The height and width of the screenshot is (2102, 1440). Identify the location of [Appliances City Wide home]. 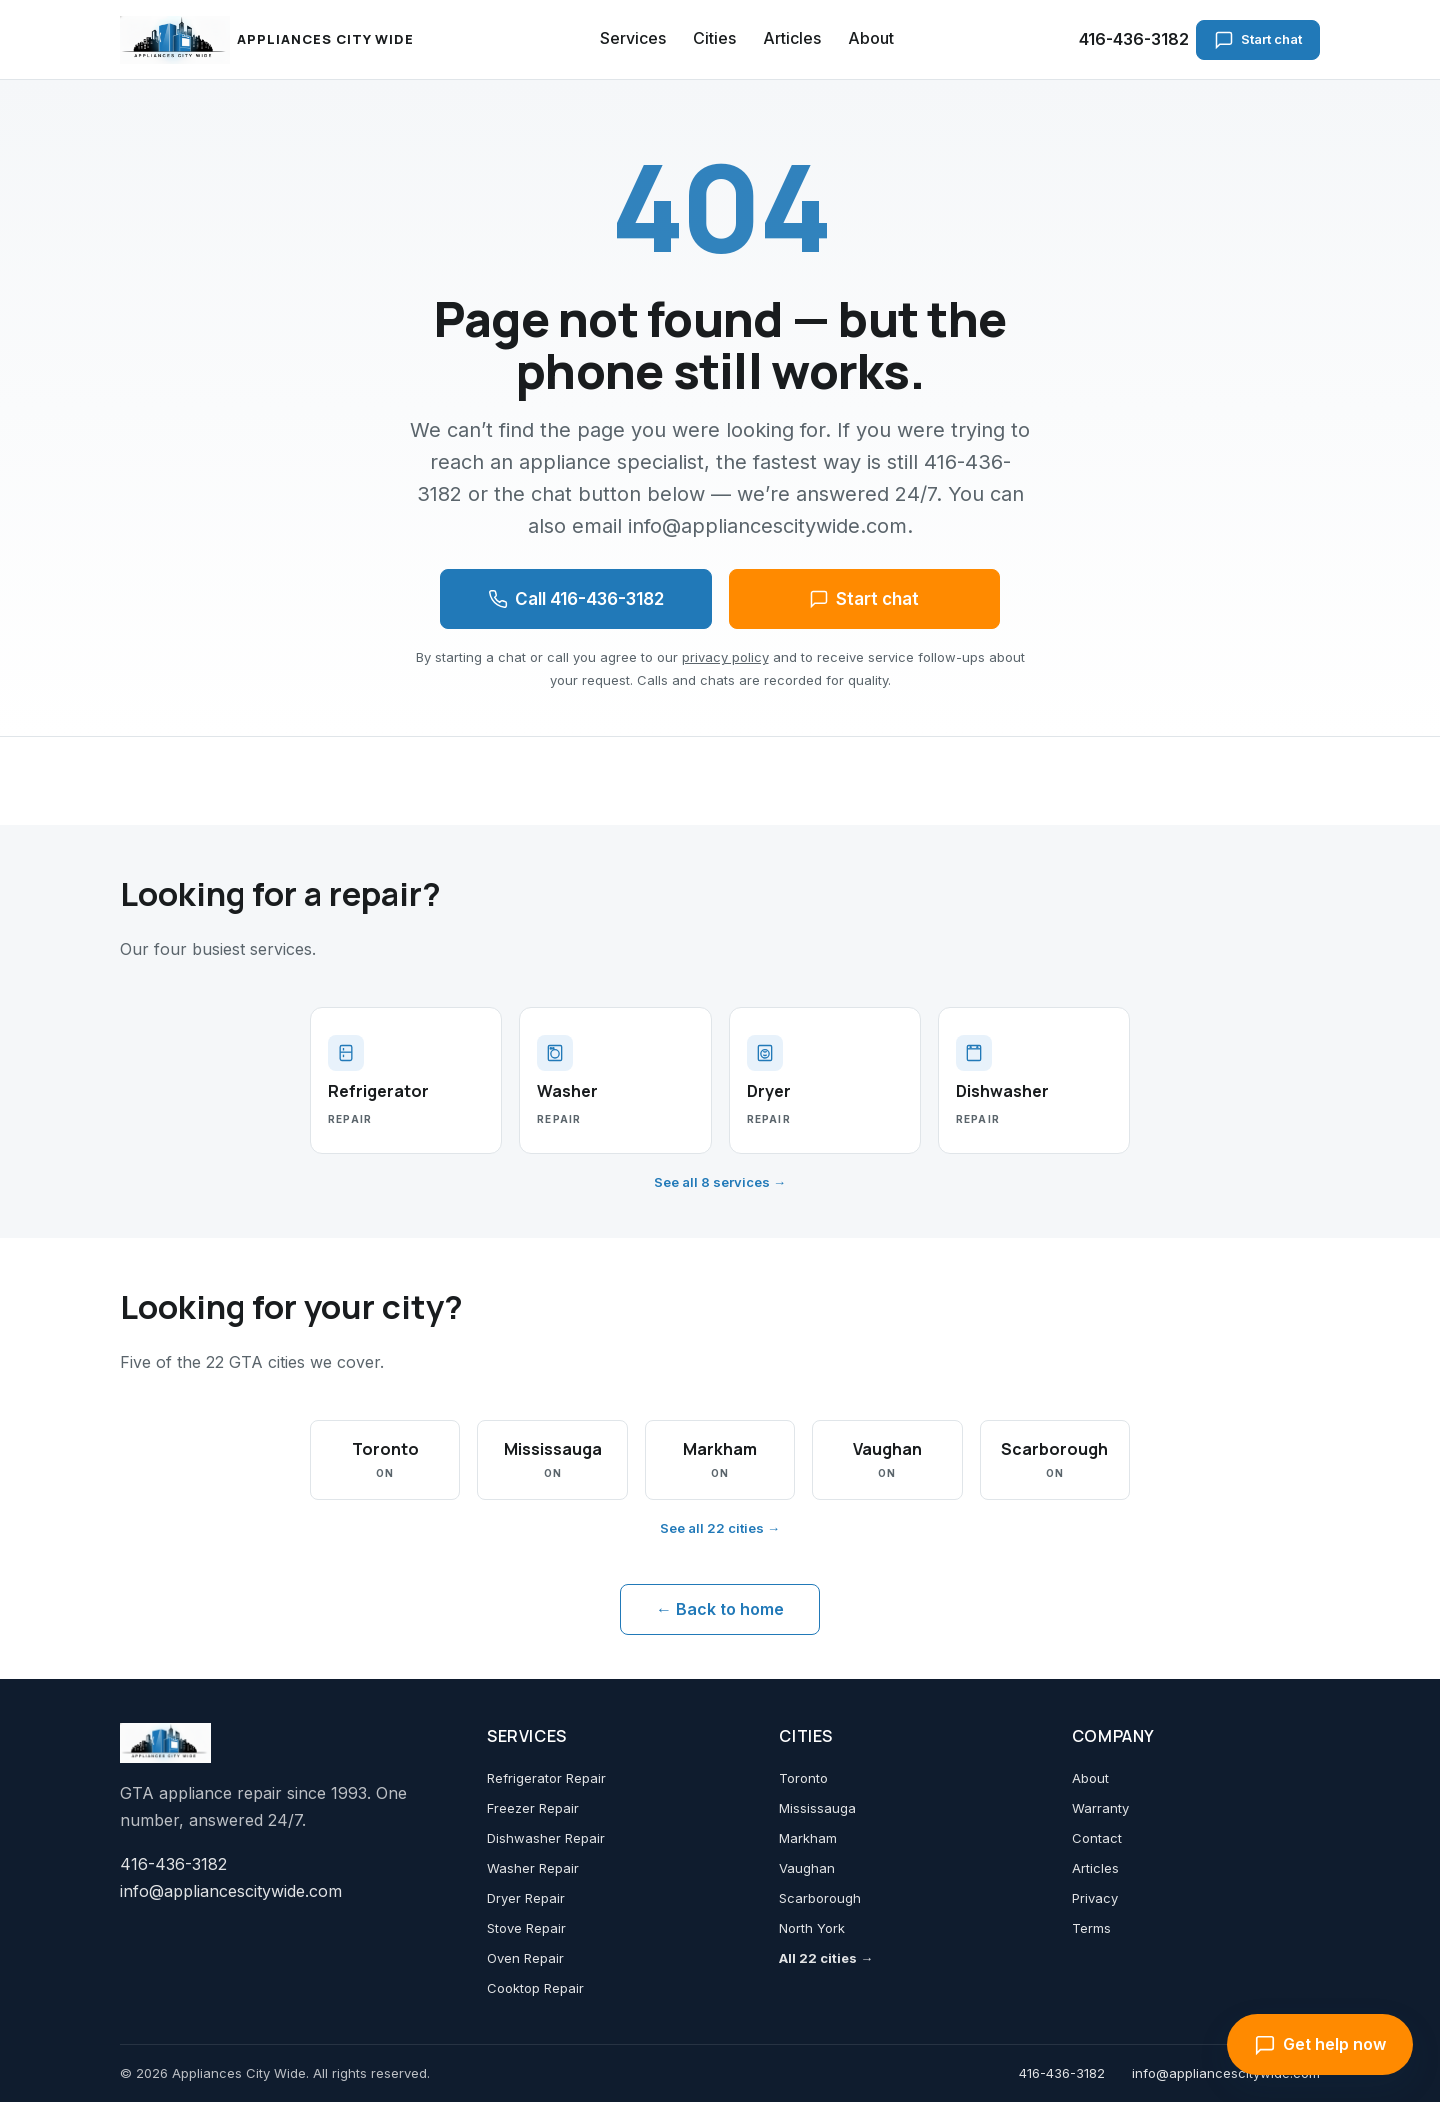
(267, 40).